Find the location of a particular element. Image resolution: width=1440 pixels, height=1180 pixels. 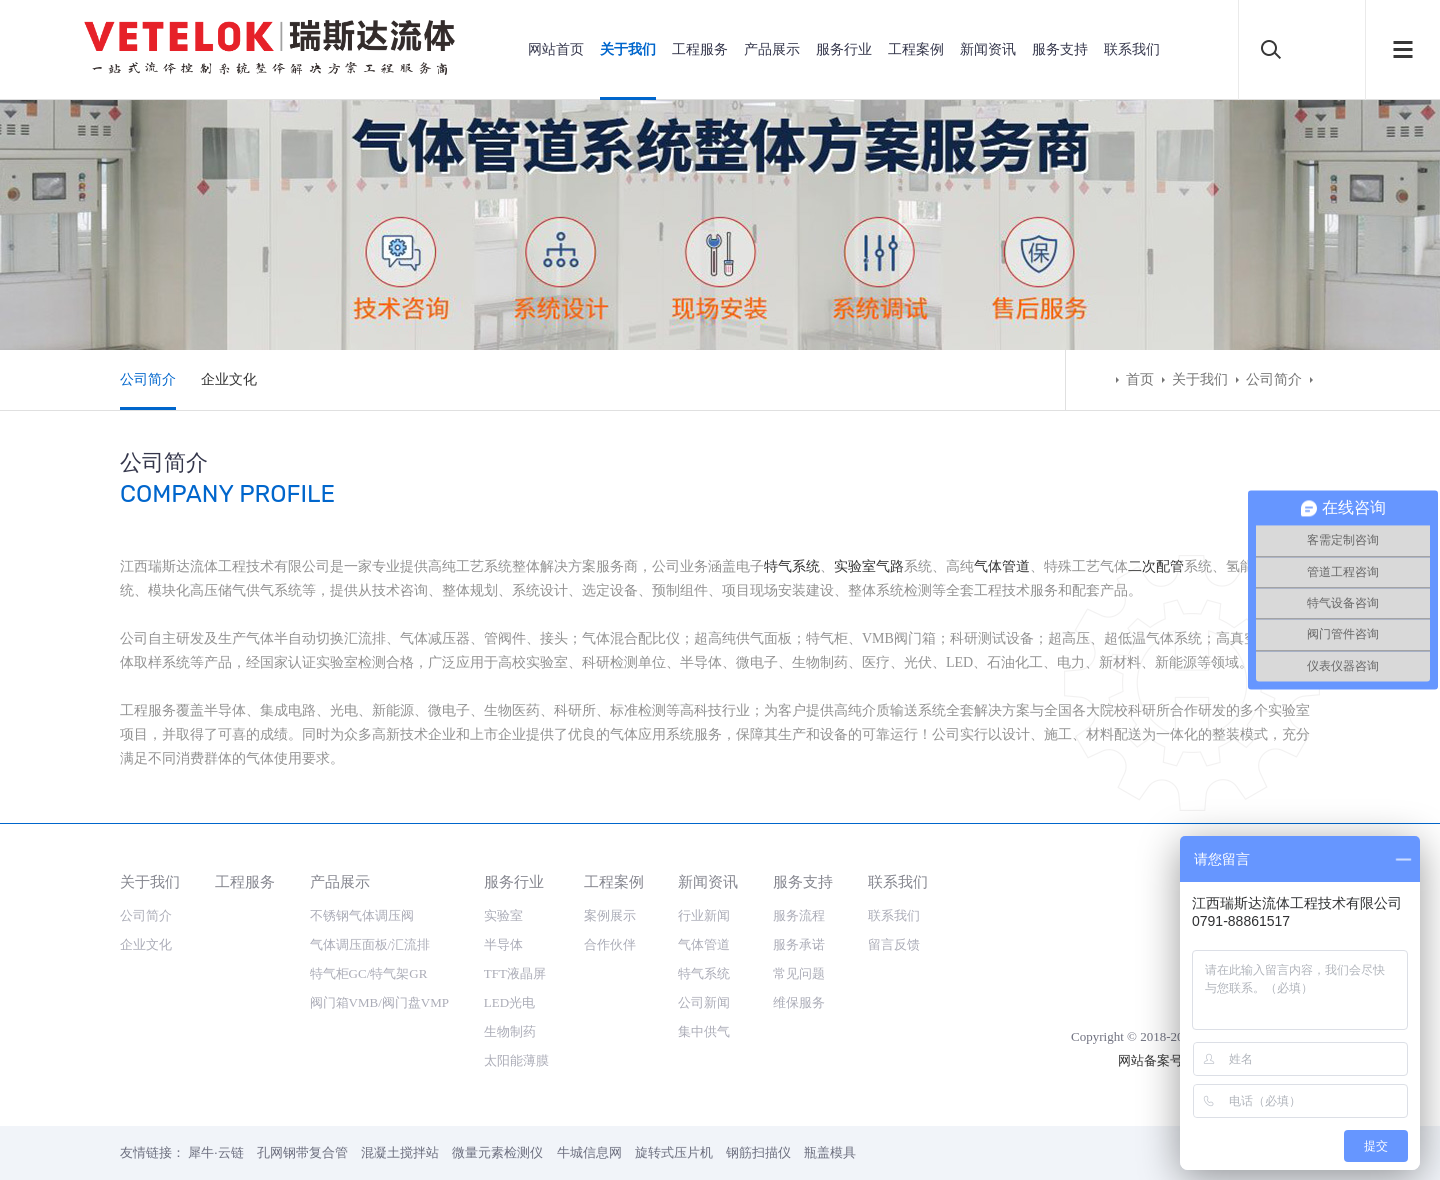

混凝土搅拌站 is located at coordinates (400, 1152).